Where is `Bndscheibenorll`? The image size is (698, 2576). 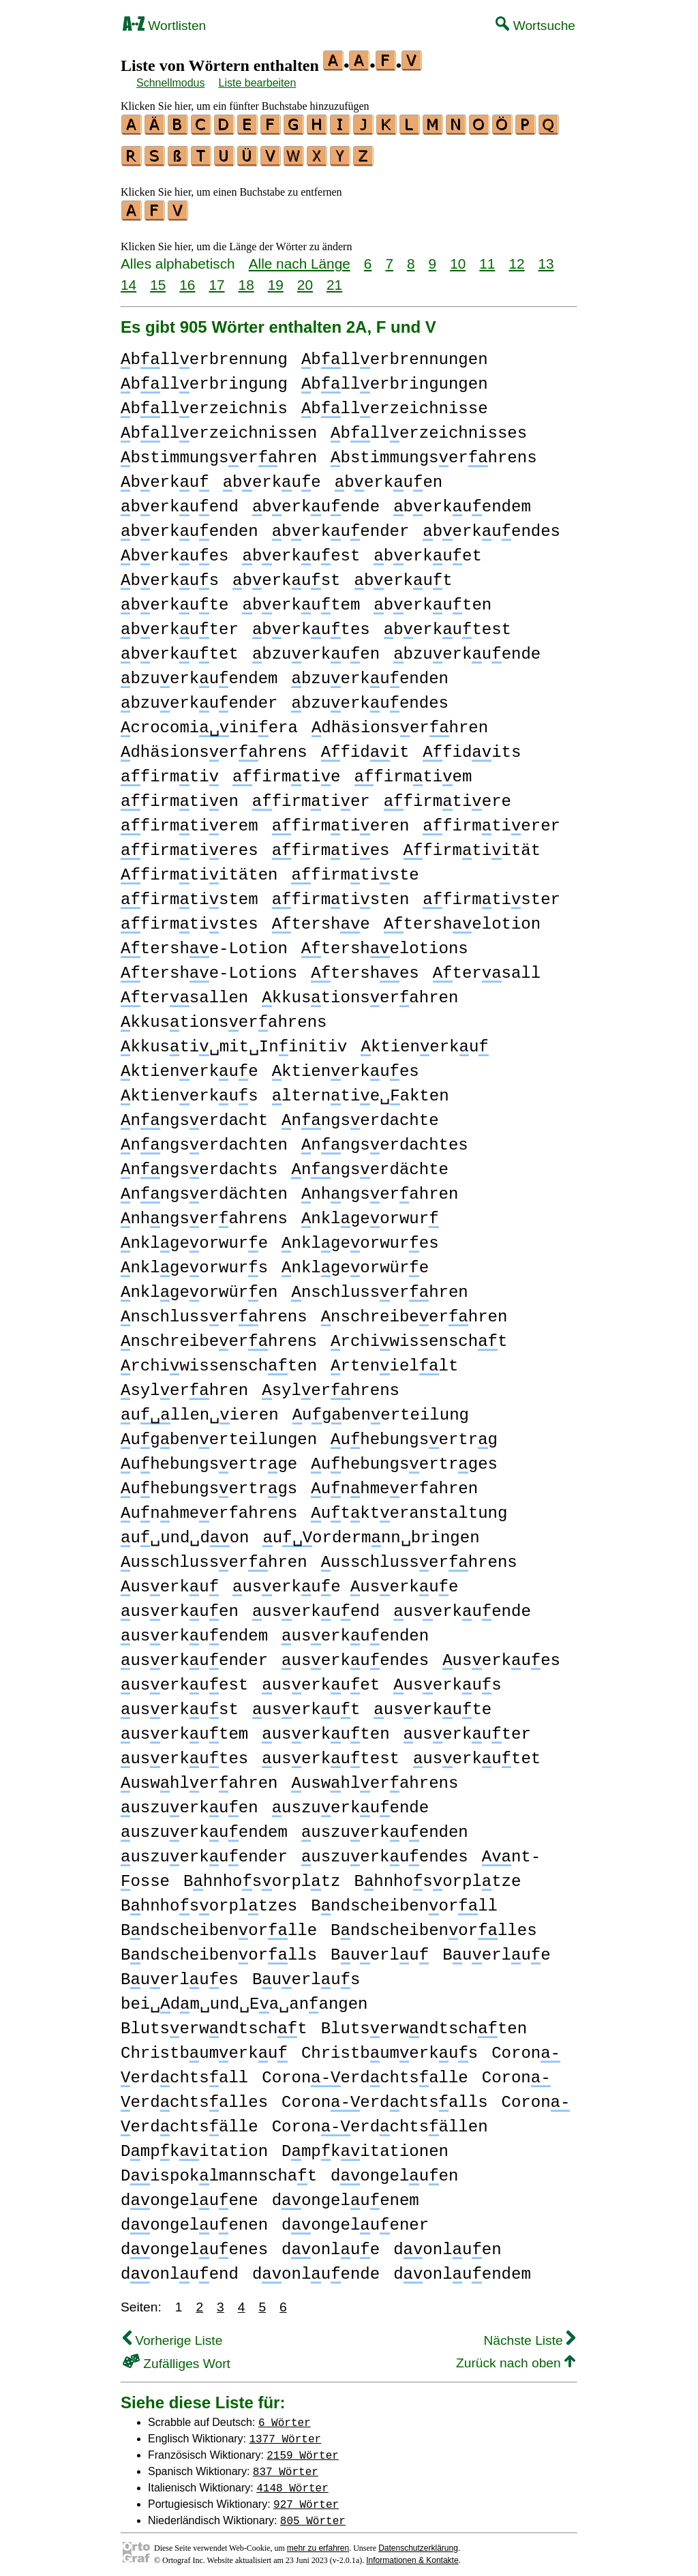
Bndscheibenorll is located at coordinates (404, 1900).